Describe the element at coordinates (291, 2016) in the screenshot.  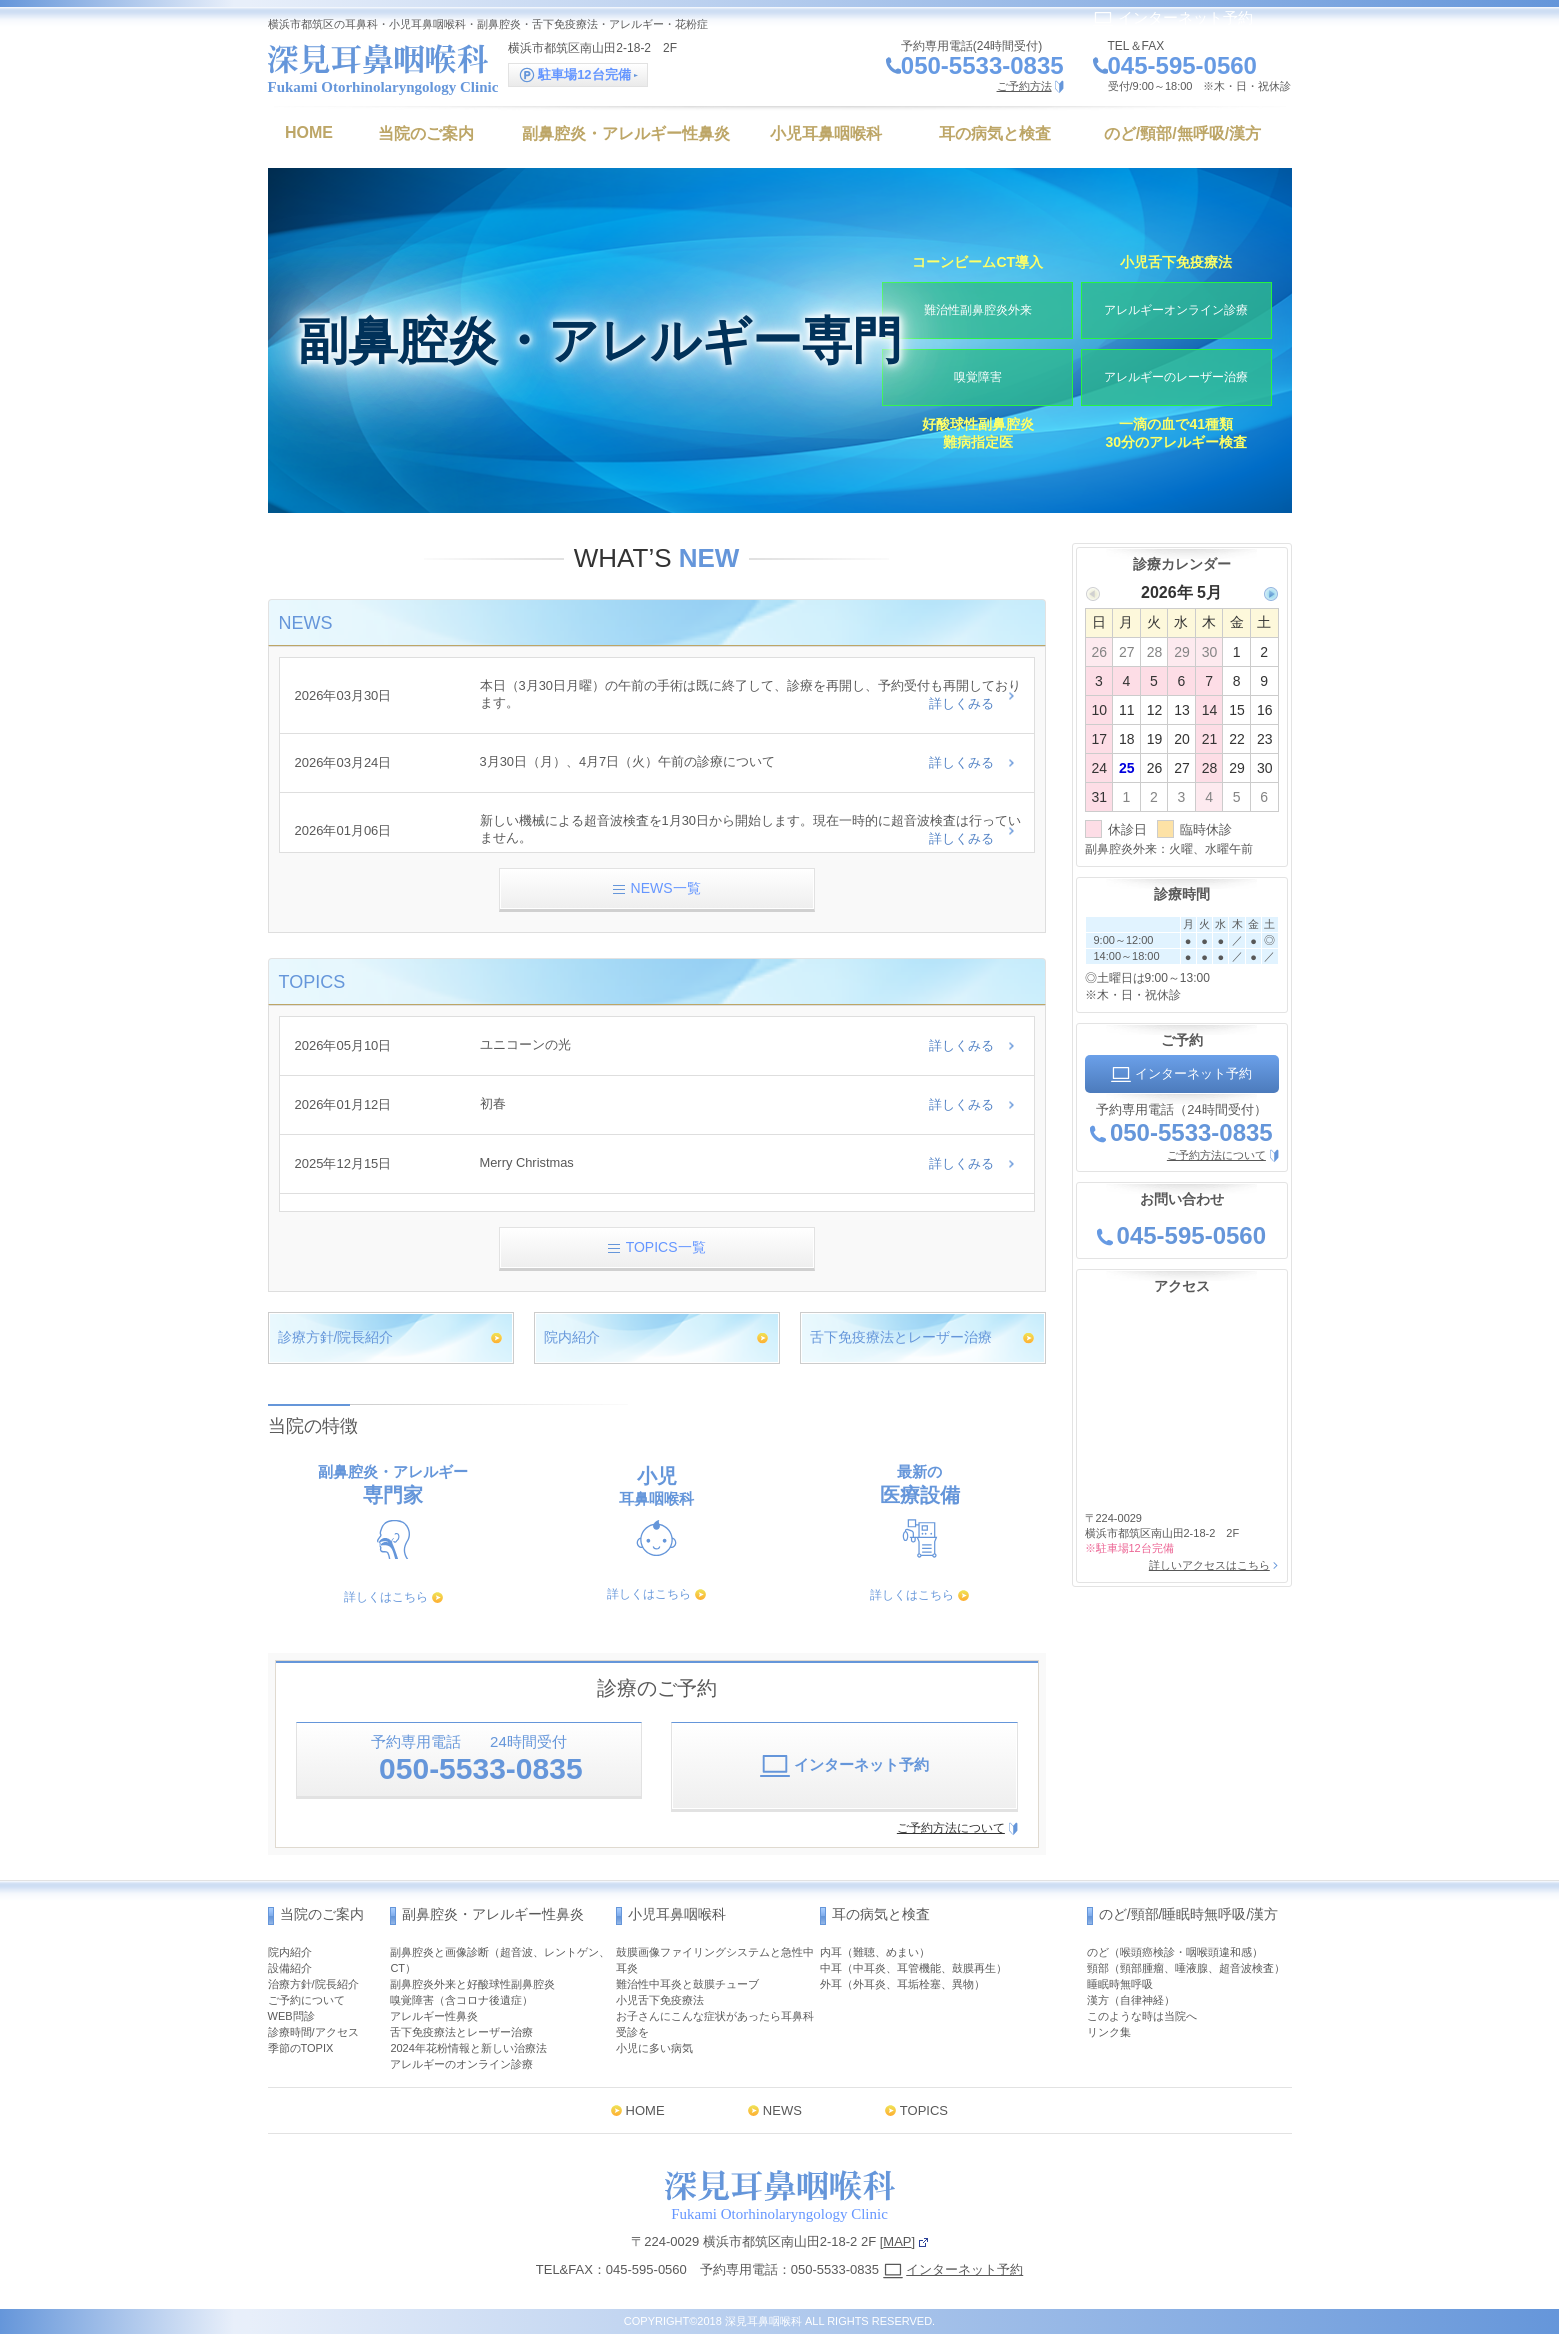
I see `WEB問診` at that location.